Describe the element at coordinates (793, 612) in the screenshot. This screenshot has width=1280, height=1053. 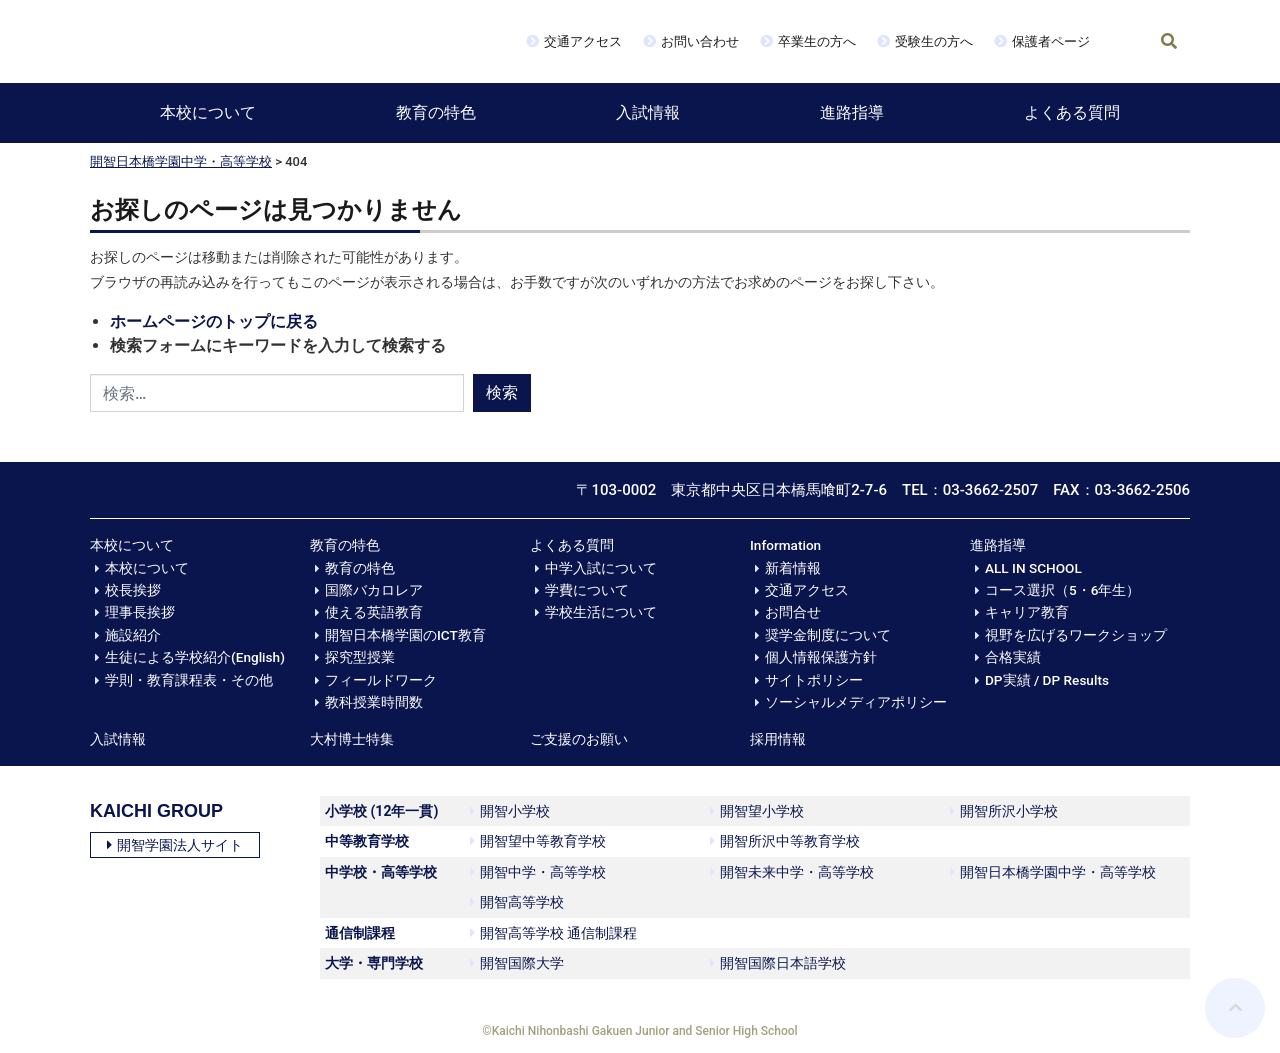
I see `お問合せ` at that location.